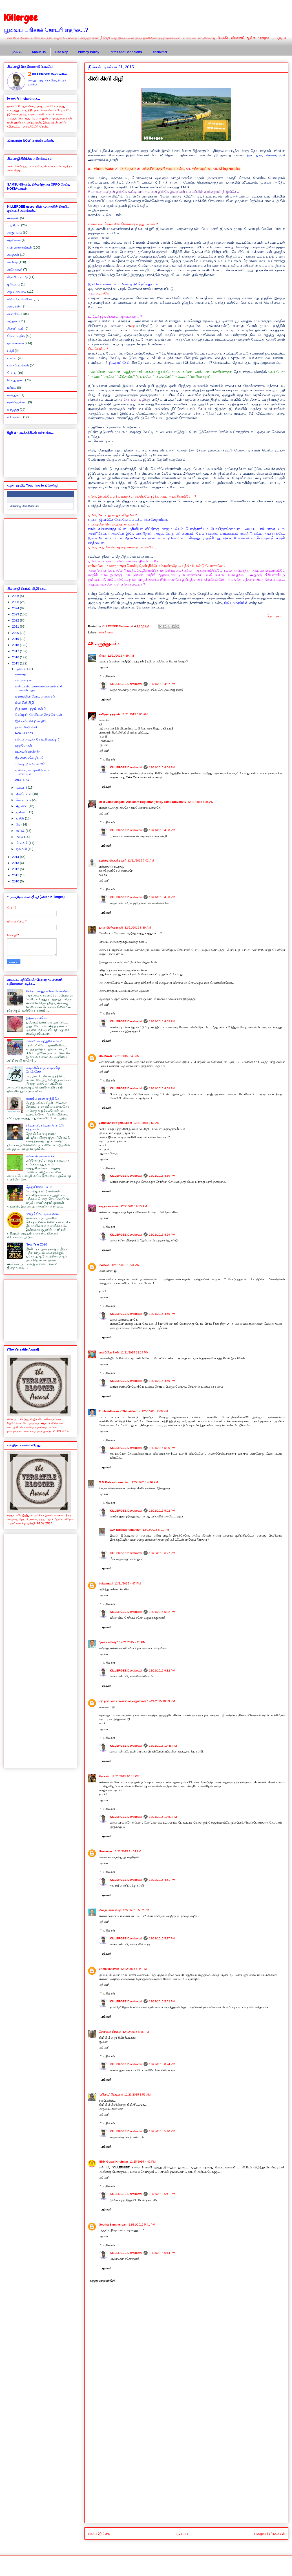 The width and height of the screenshot is (292, 2576). Describe the element at coordinates (37, 1018) in the screenshot. I see `குறும்புக்கவிகள்` at that location.